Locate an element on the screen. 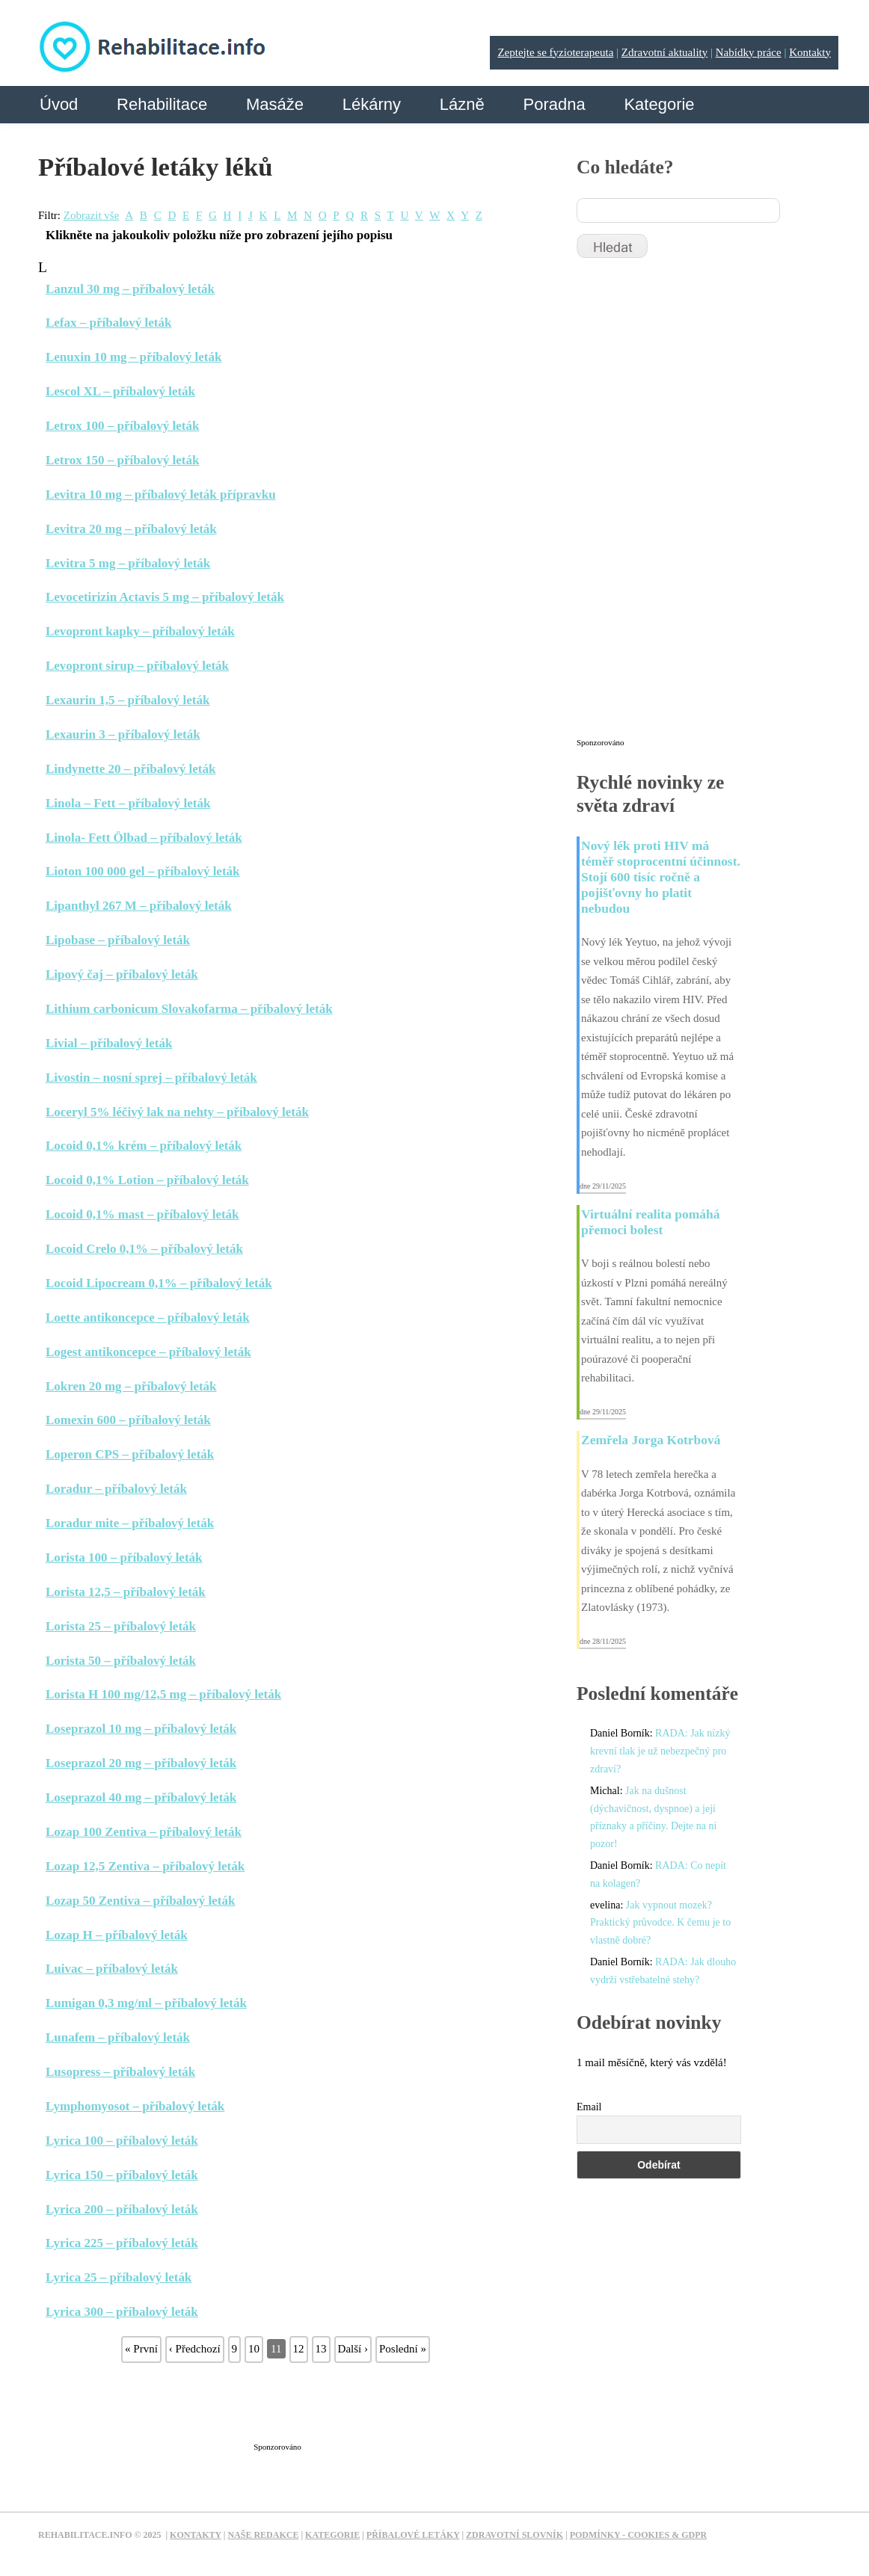 This screenshot has width=869, height=2576. Naše redakce is located at coordinates (262, 2535).